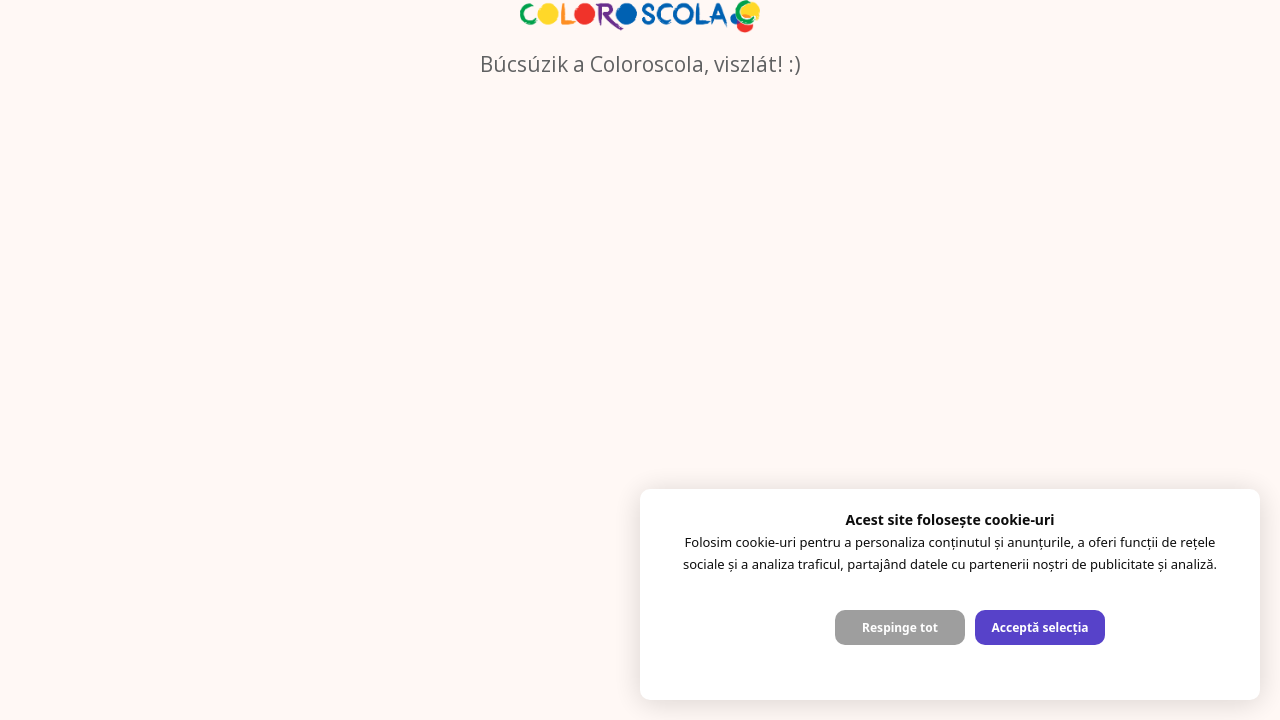 The width and height of the screenshot is (1280, 720). Describe the element at coordinates (1039, 627) in the screenshot. I see `Acceptă selecția` at that location.